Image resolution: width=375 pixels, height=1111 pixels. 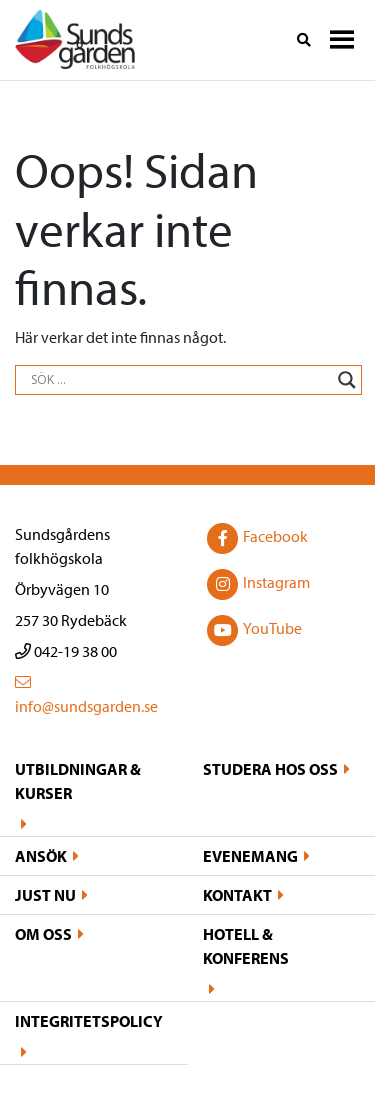 I want to click on [Search input], so click(x=179, y=380).